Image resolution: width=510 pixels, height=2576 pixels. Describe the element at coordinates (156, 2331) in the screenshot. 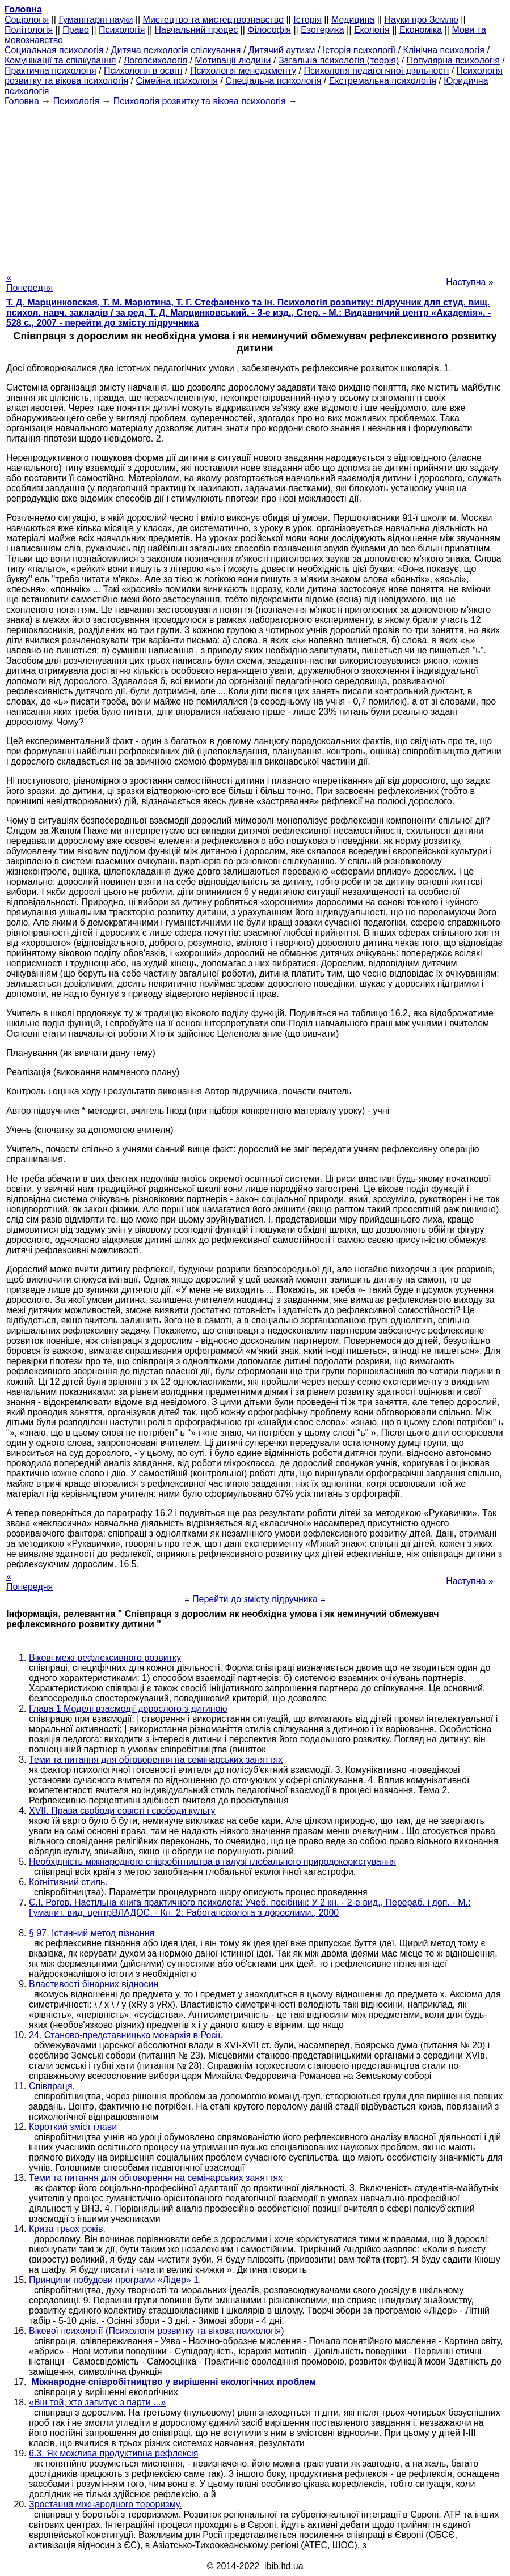

I see `Вікової психології (Психологія розвитку та вікова психологія)` at that location.